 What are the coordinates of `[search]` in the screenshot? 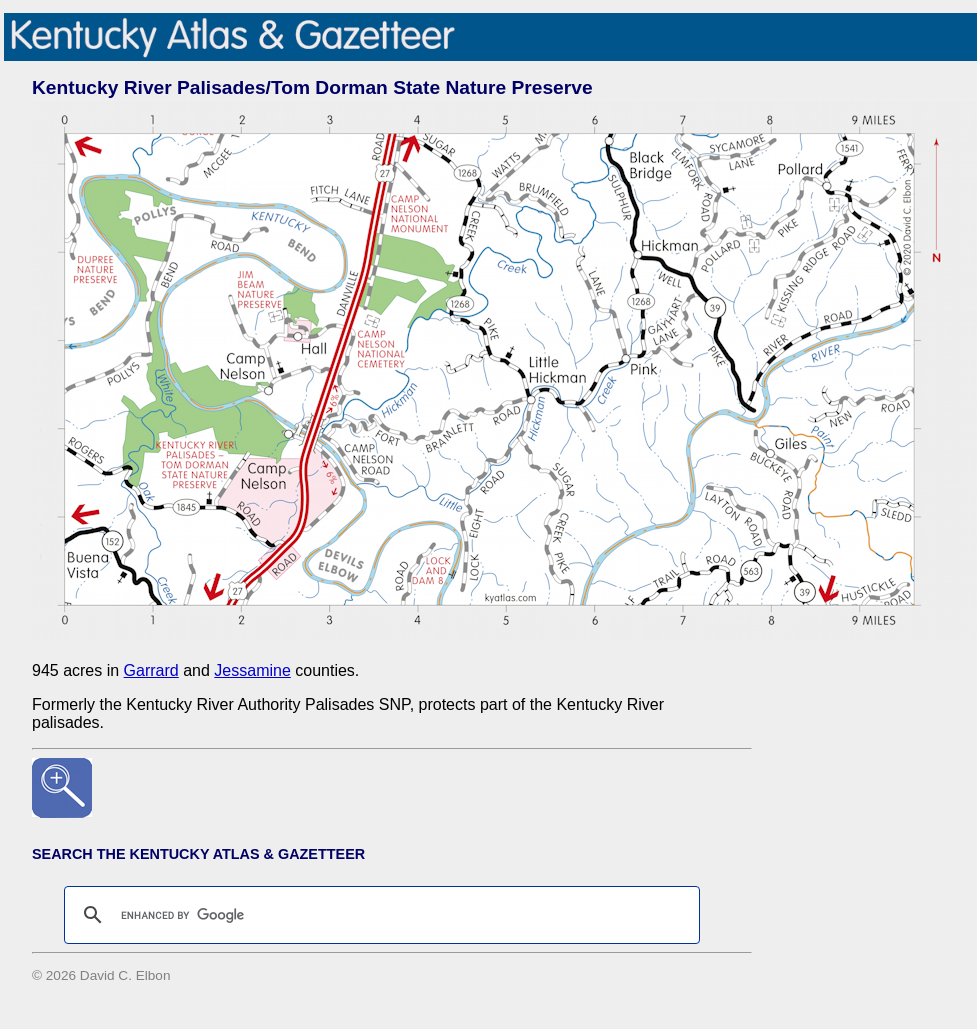 It's located at (379, 915).